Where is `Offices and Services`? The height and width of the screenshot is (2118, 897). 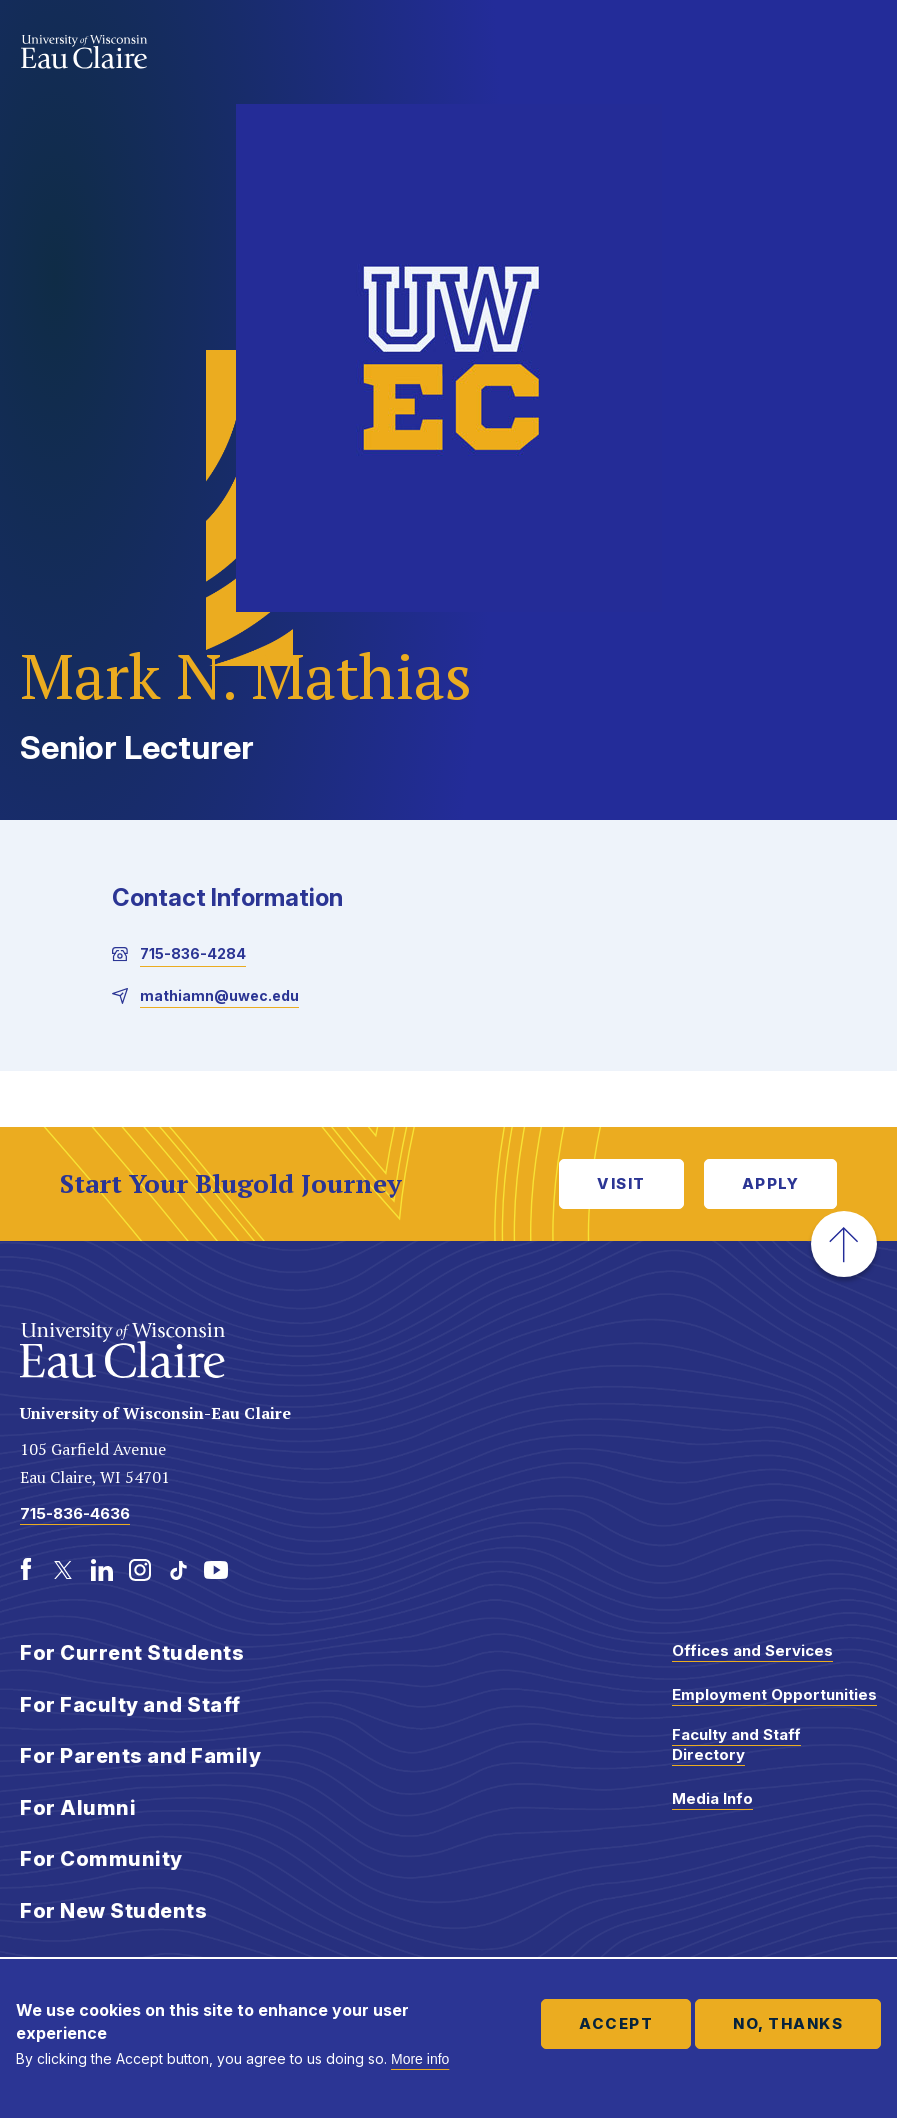
Offices and Services is located at coordinates (752, 1650).